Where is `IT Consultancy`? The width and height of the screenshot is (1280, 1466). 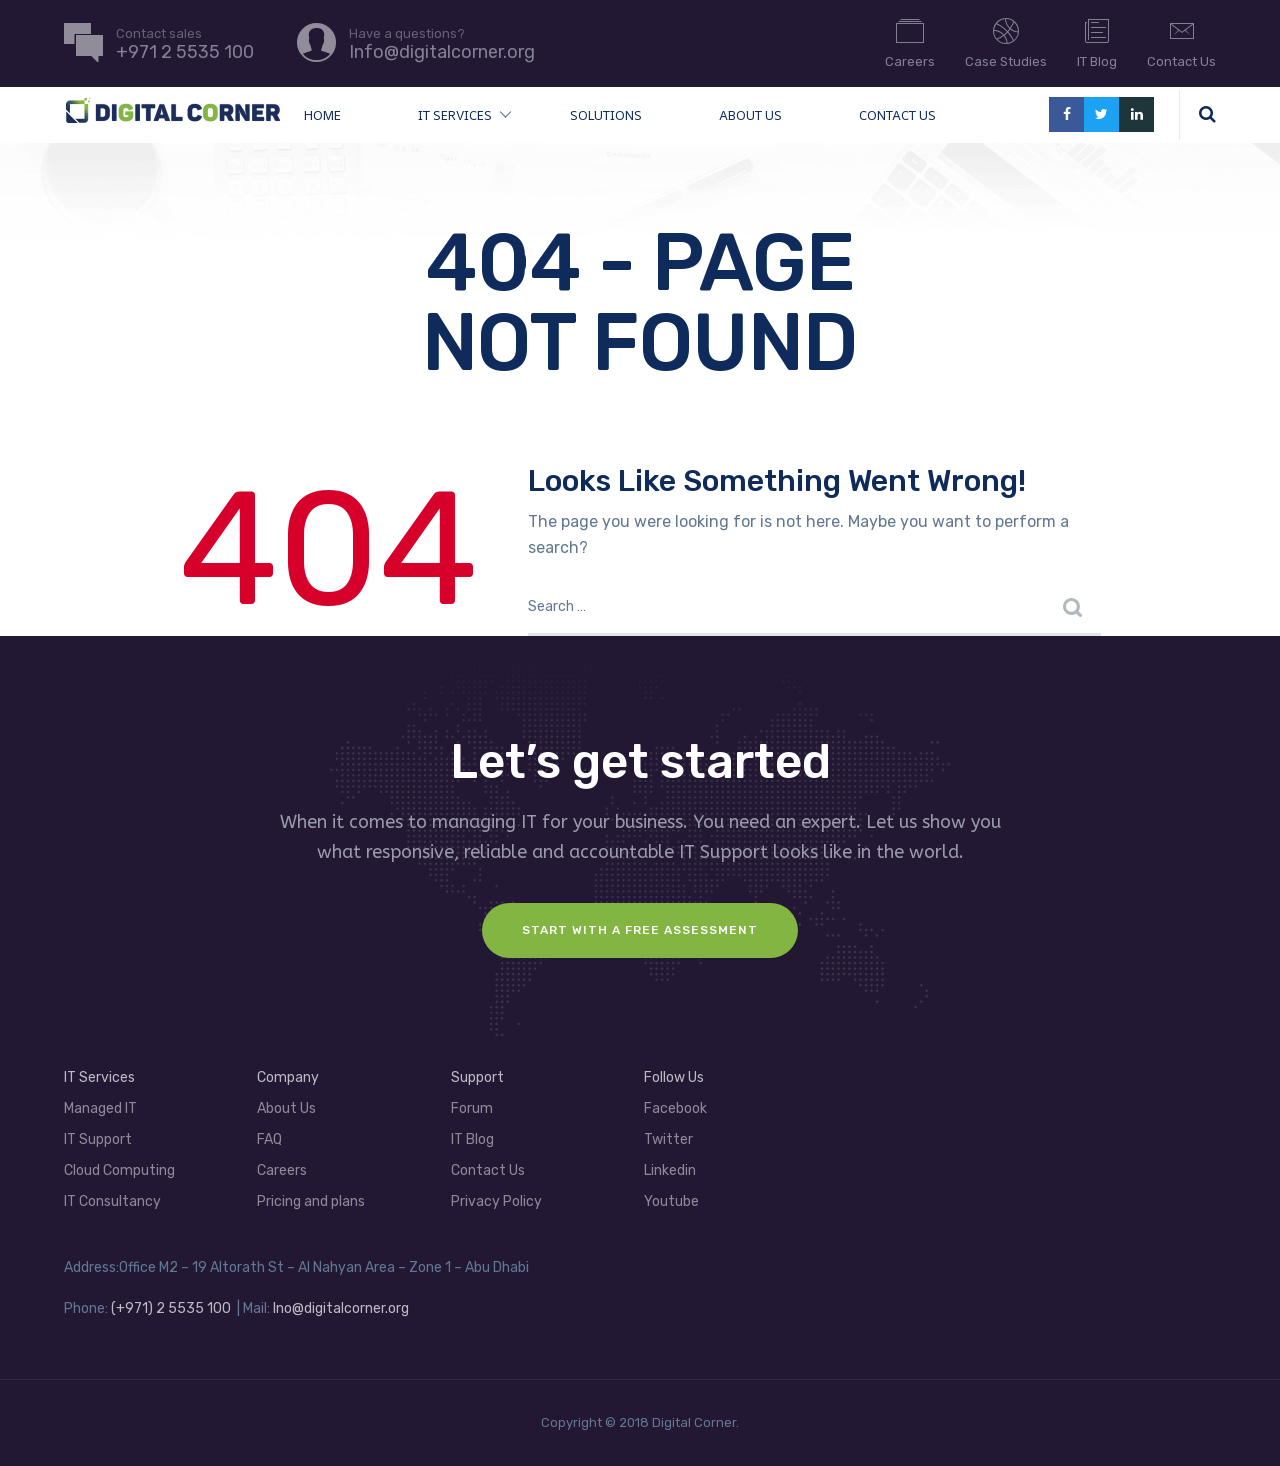
IT Consultancy is located at coordinates (112, 1201).